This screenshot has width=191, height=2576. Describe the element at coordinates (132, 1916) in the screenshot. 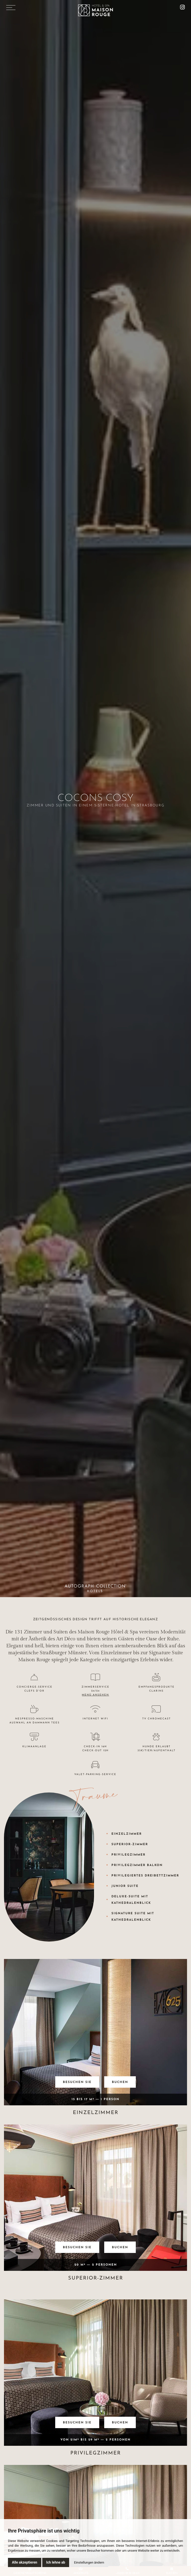

I see `Signature Suite mit Kathedralenblick` at that location.